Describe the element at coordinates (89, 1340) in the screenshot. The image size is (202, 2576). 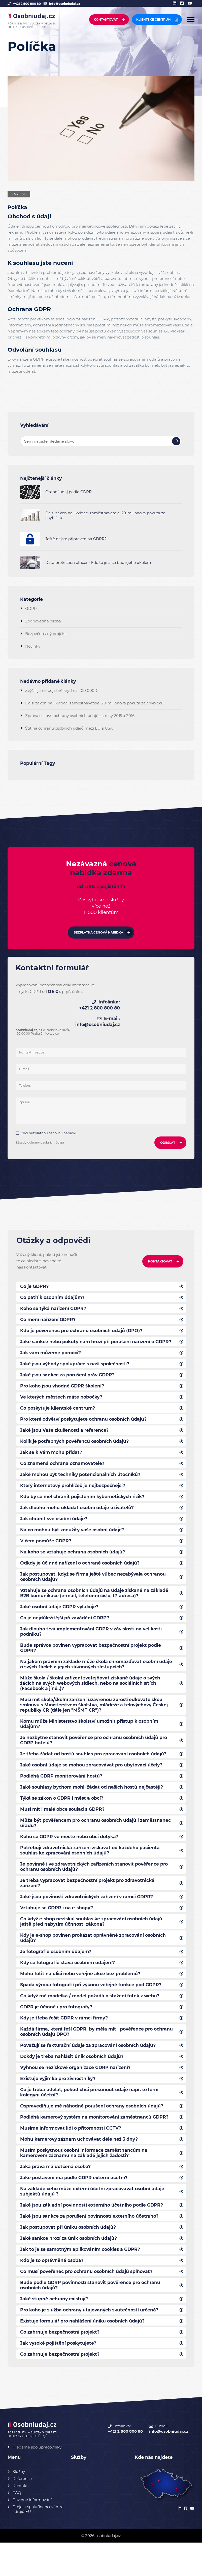
I see `Jaké sankce nebo pokuty nám hrozí při porušení nařízení o GDPR?` at that location.